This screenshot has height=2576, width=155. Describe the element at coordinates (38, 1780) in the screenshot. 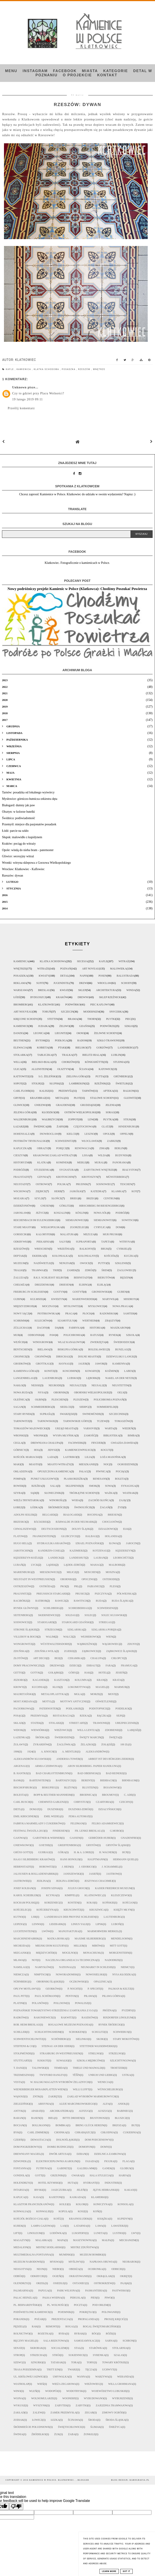

I see `Bartenstein` at that location.